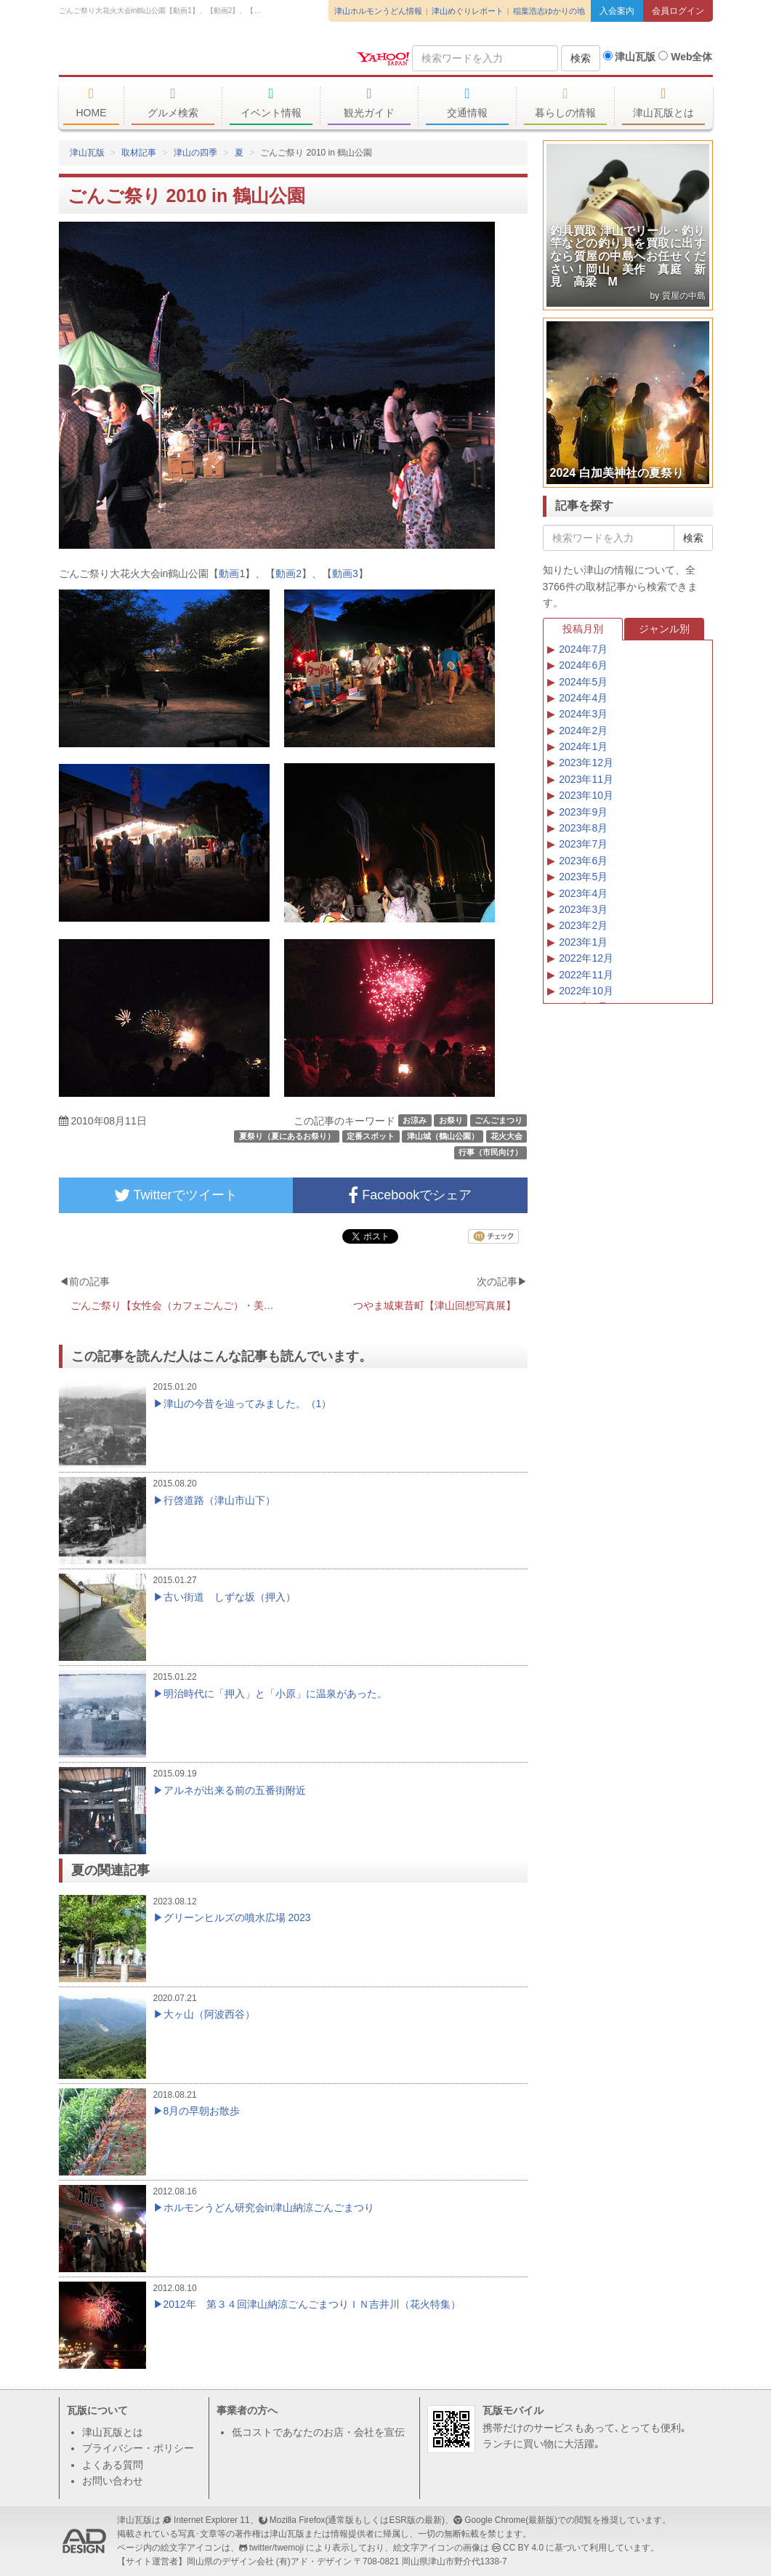  Describe the element at coordinates (410, 1195) in the screenshot. I see `Facebookでシェア` at that location.